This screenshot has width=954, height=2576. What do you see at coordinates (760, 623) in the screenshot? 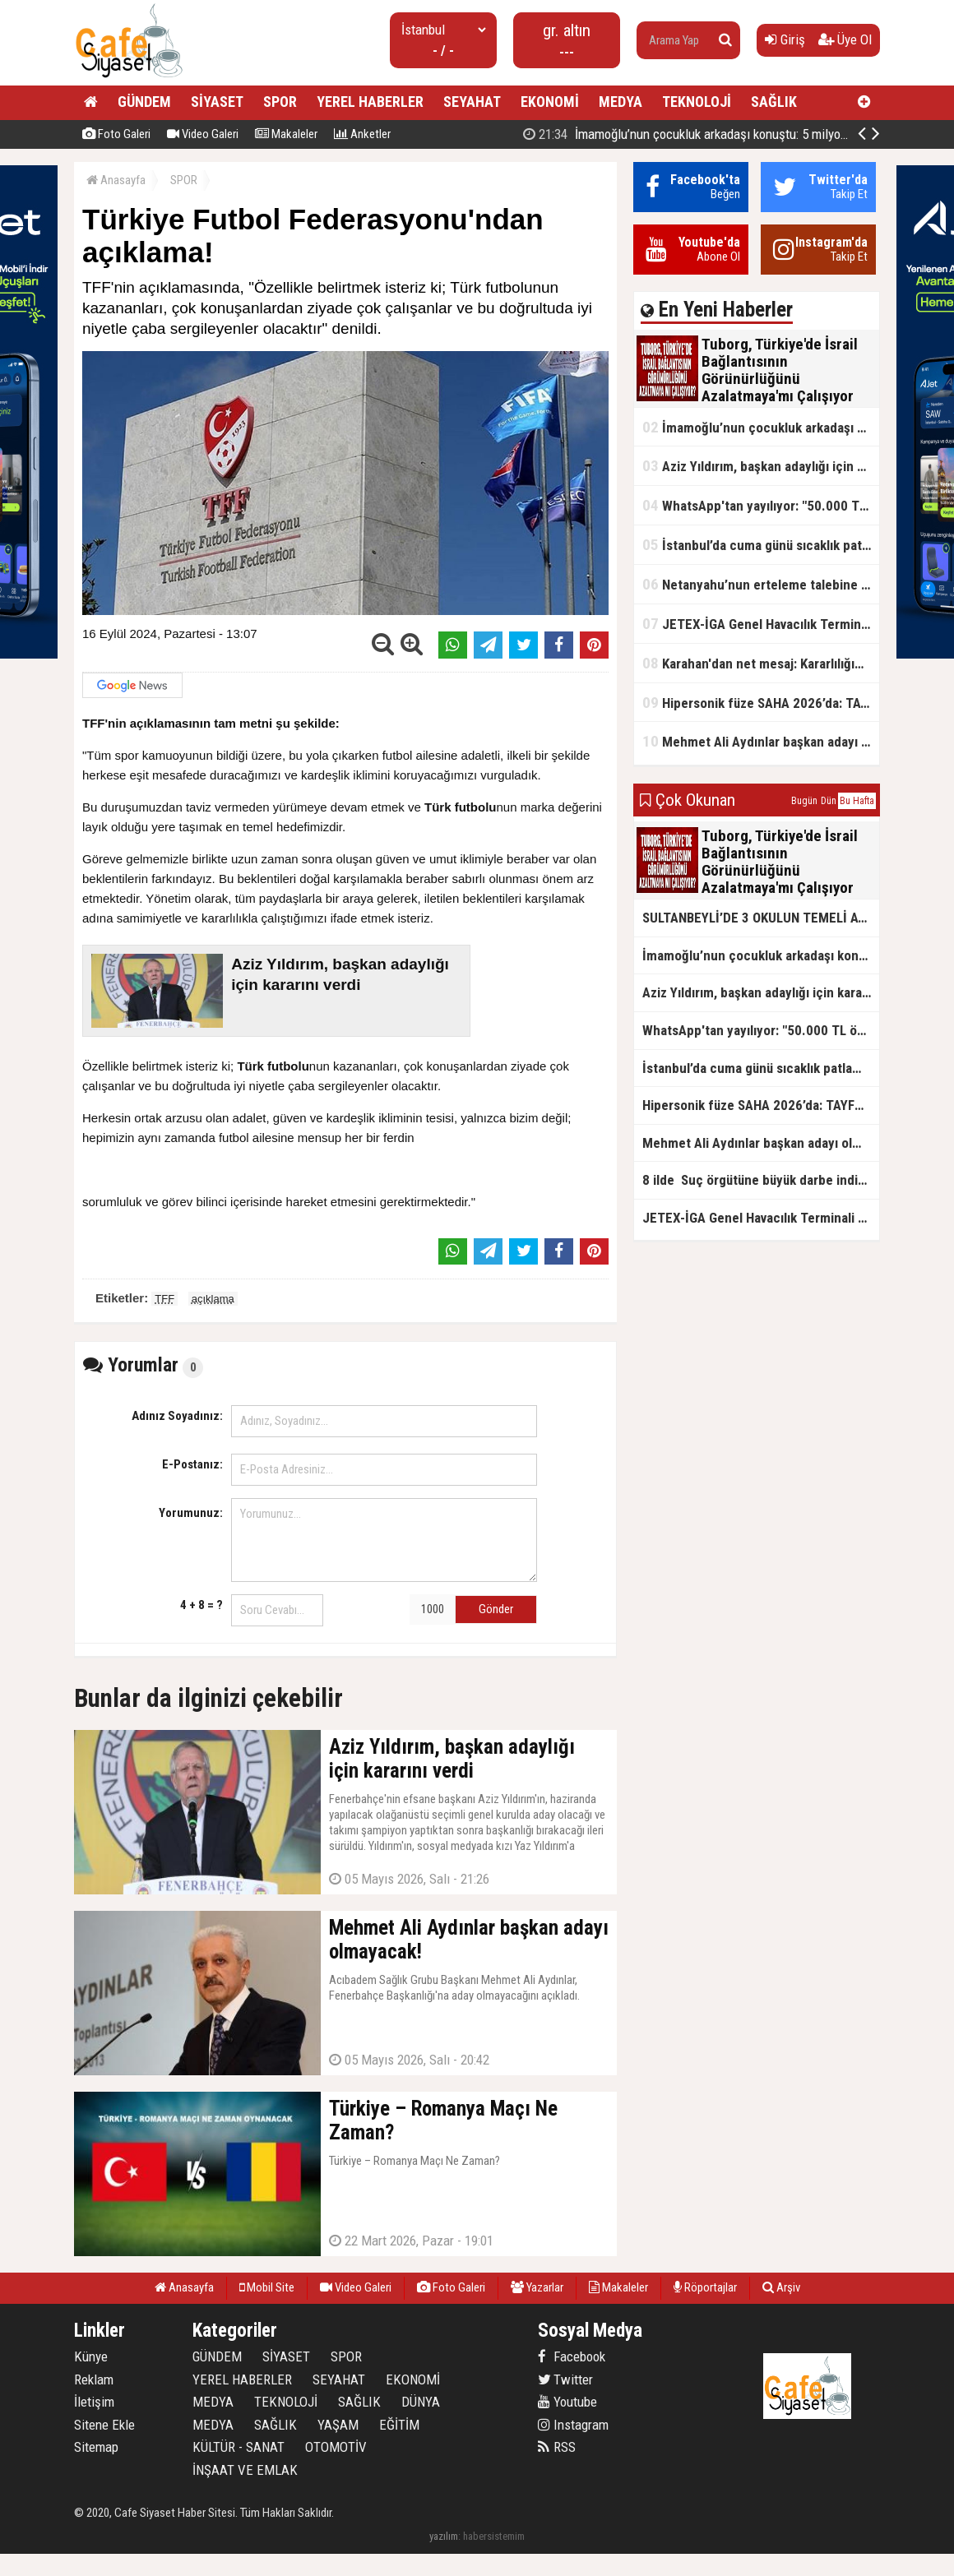
I see `JETEX-İGA Genel Havacılık Terminali açıldı!` at bounding box center [760, 623].